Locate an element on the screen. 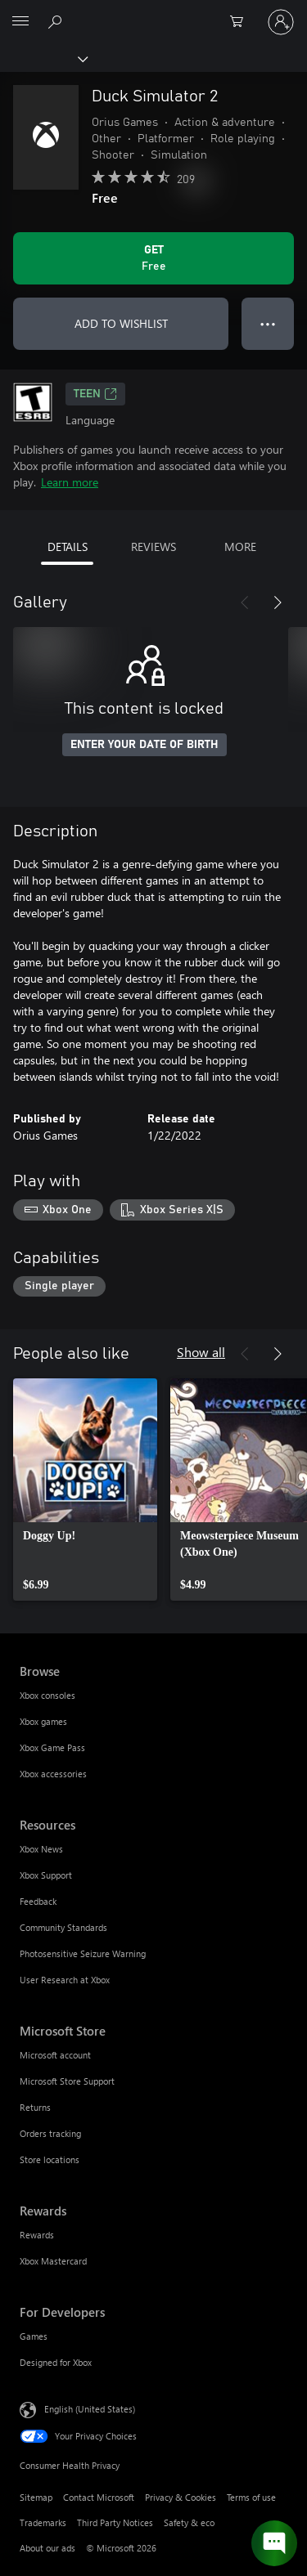 The width and height of the screenshot is (307, 2576). User Research at Xbox [User Research at Xbox Resources] is located at coordinates (65, 1979).